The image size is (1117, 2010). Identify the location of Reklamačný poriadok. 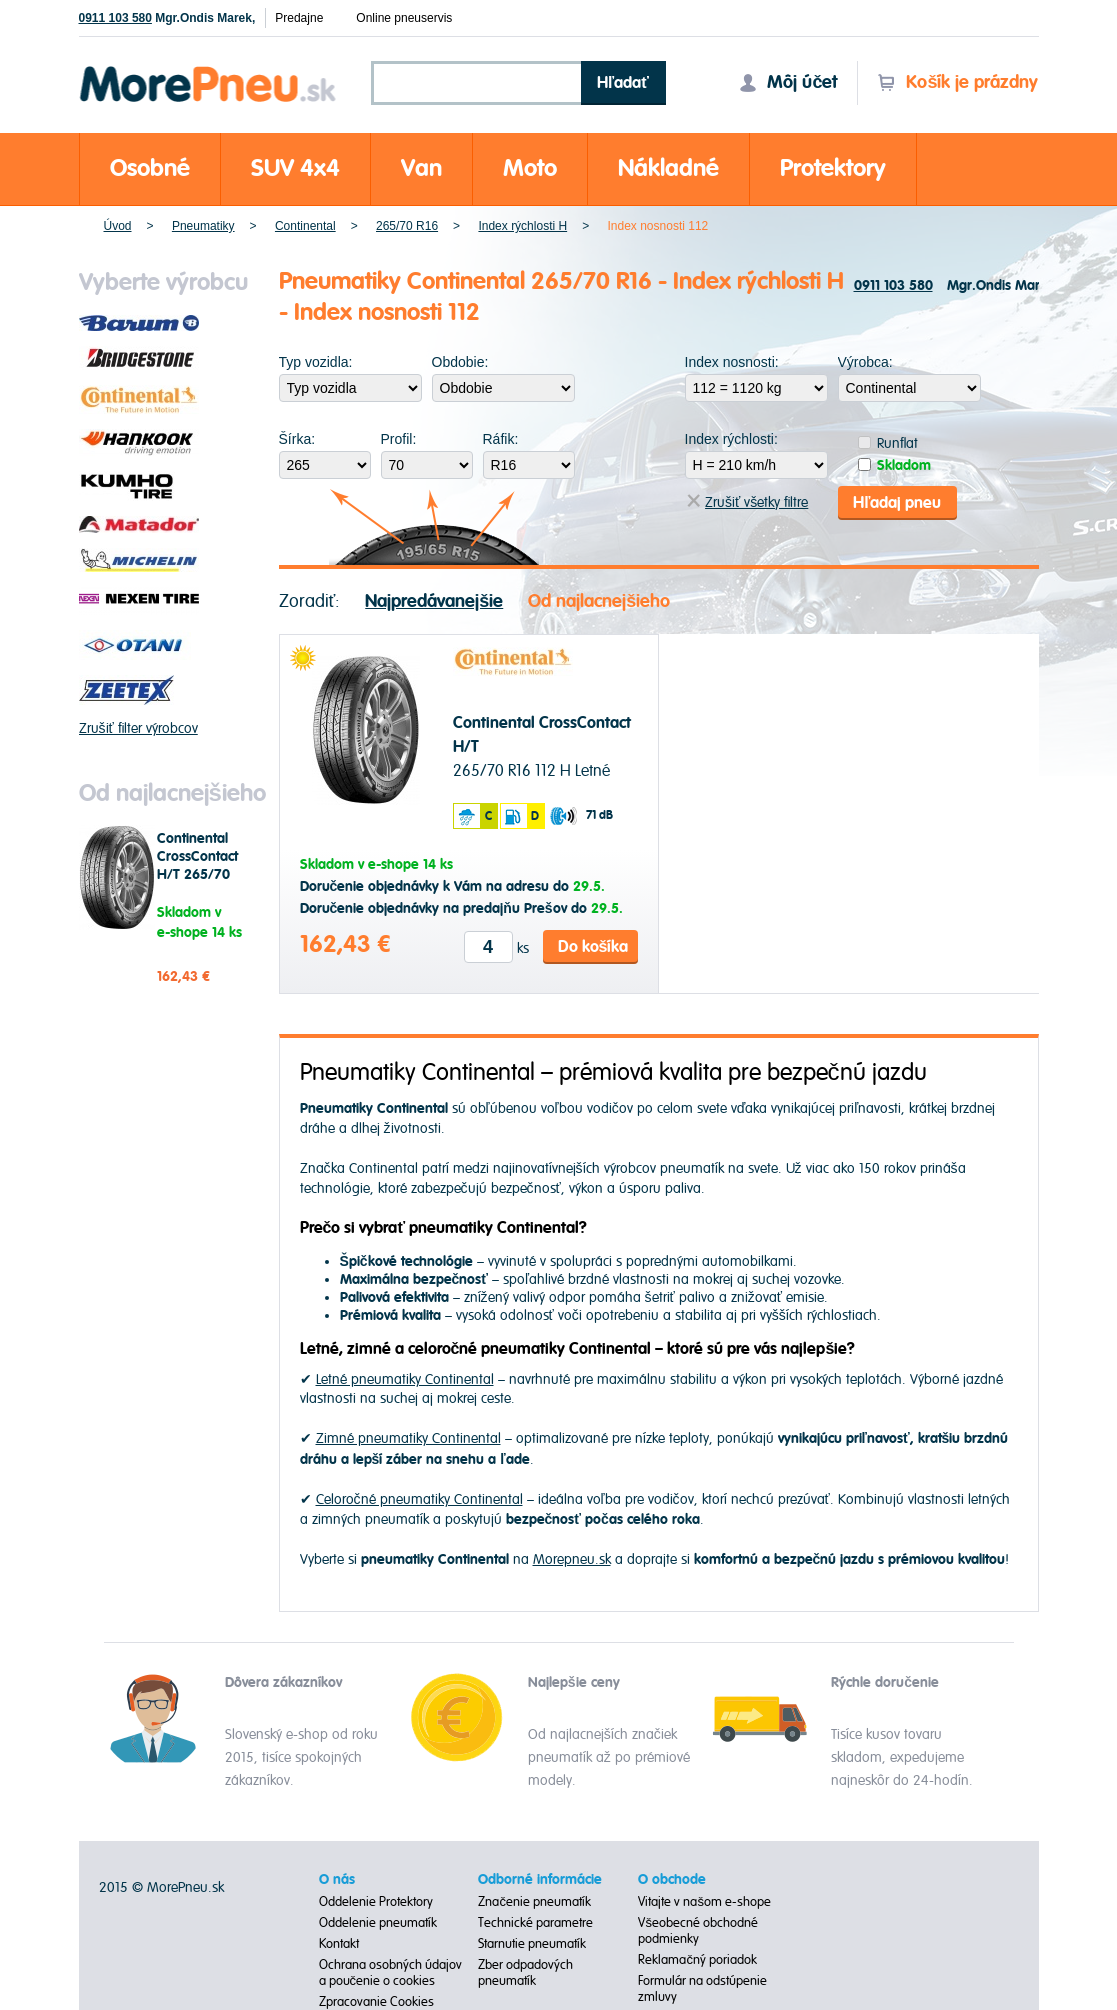
(697, 1960).